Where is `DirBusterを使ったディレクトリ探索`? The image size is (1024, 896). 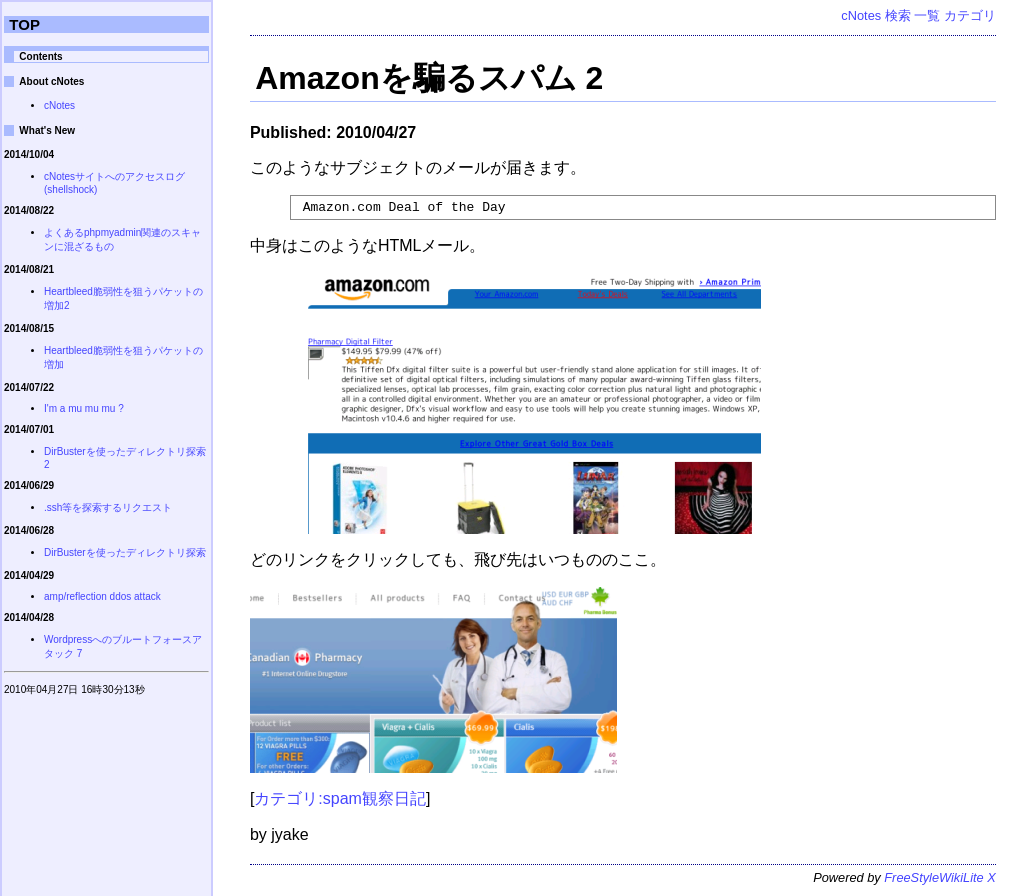 DirBusterを使ったディレクトリ探索 is located at coordinates (125, 552).